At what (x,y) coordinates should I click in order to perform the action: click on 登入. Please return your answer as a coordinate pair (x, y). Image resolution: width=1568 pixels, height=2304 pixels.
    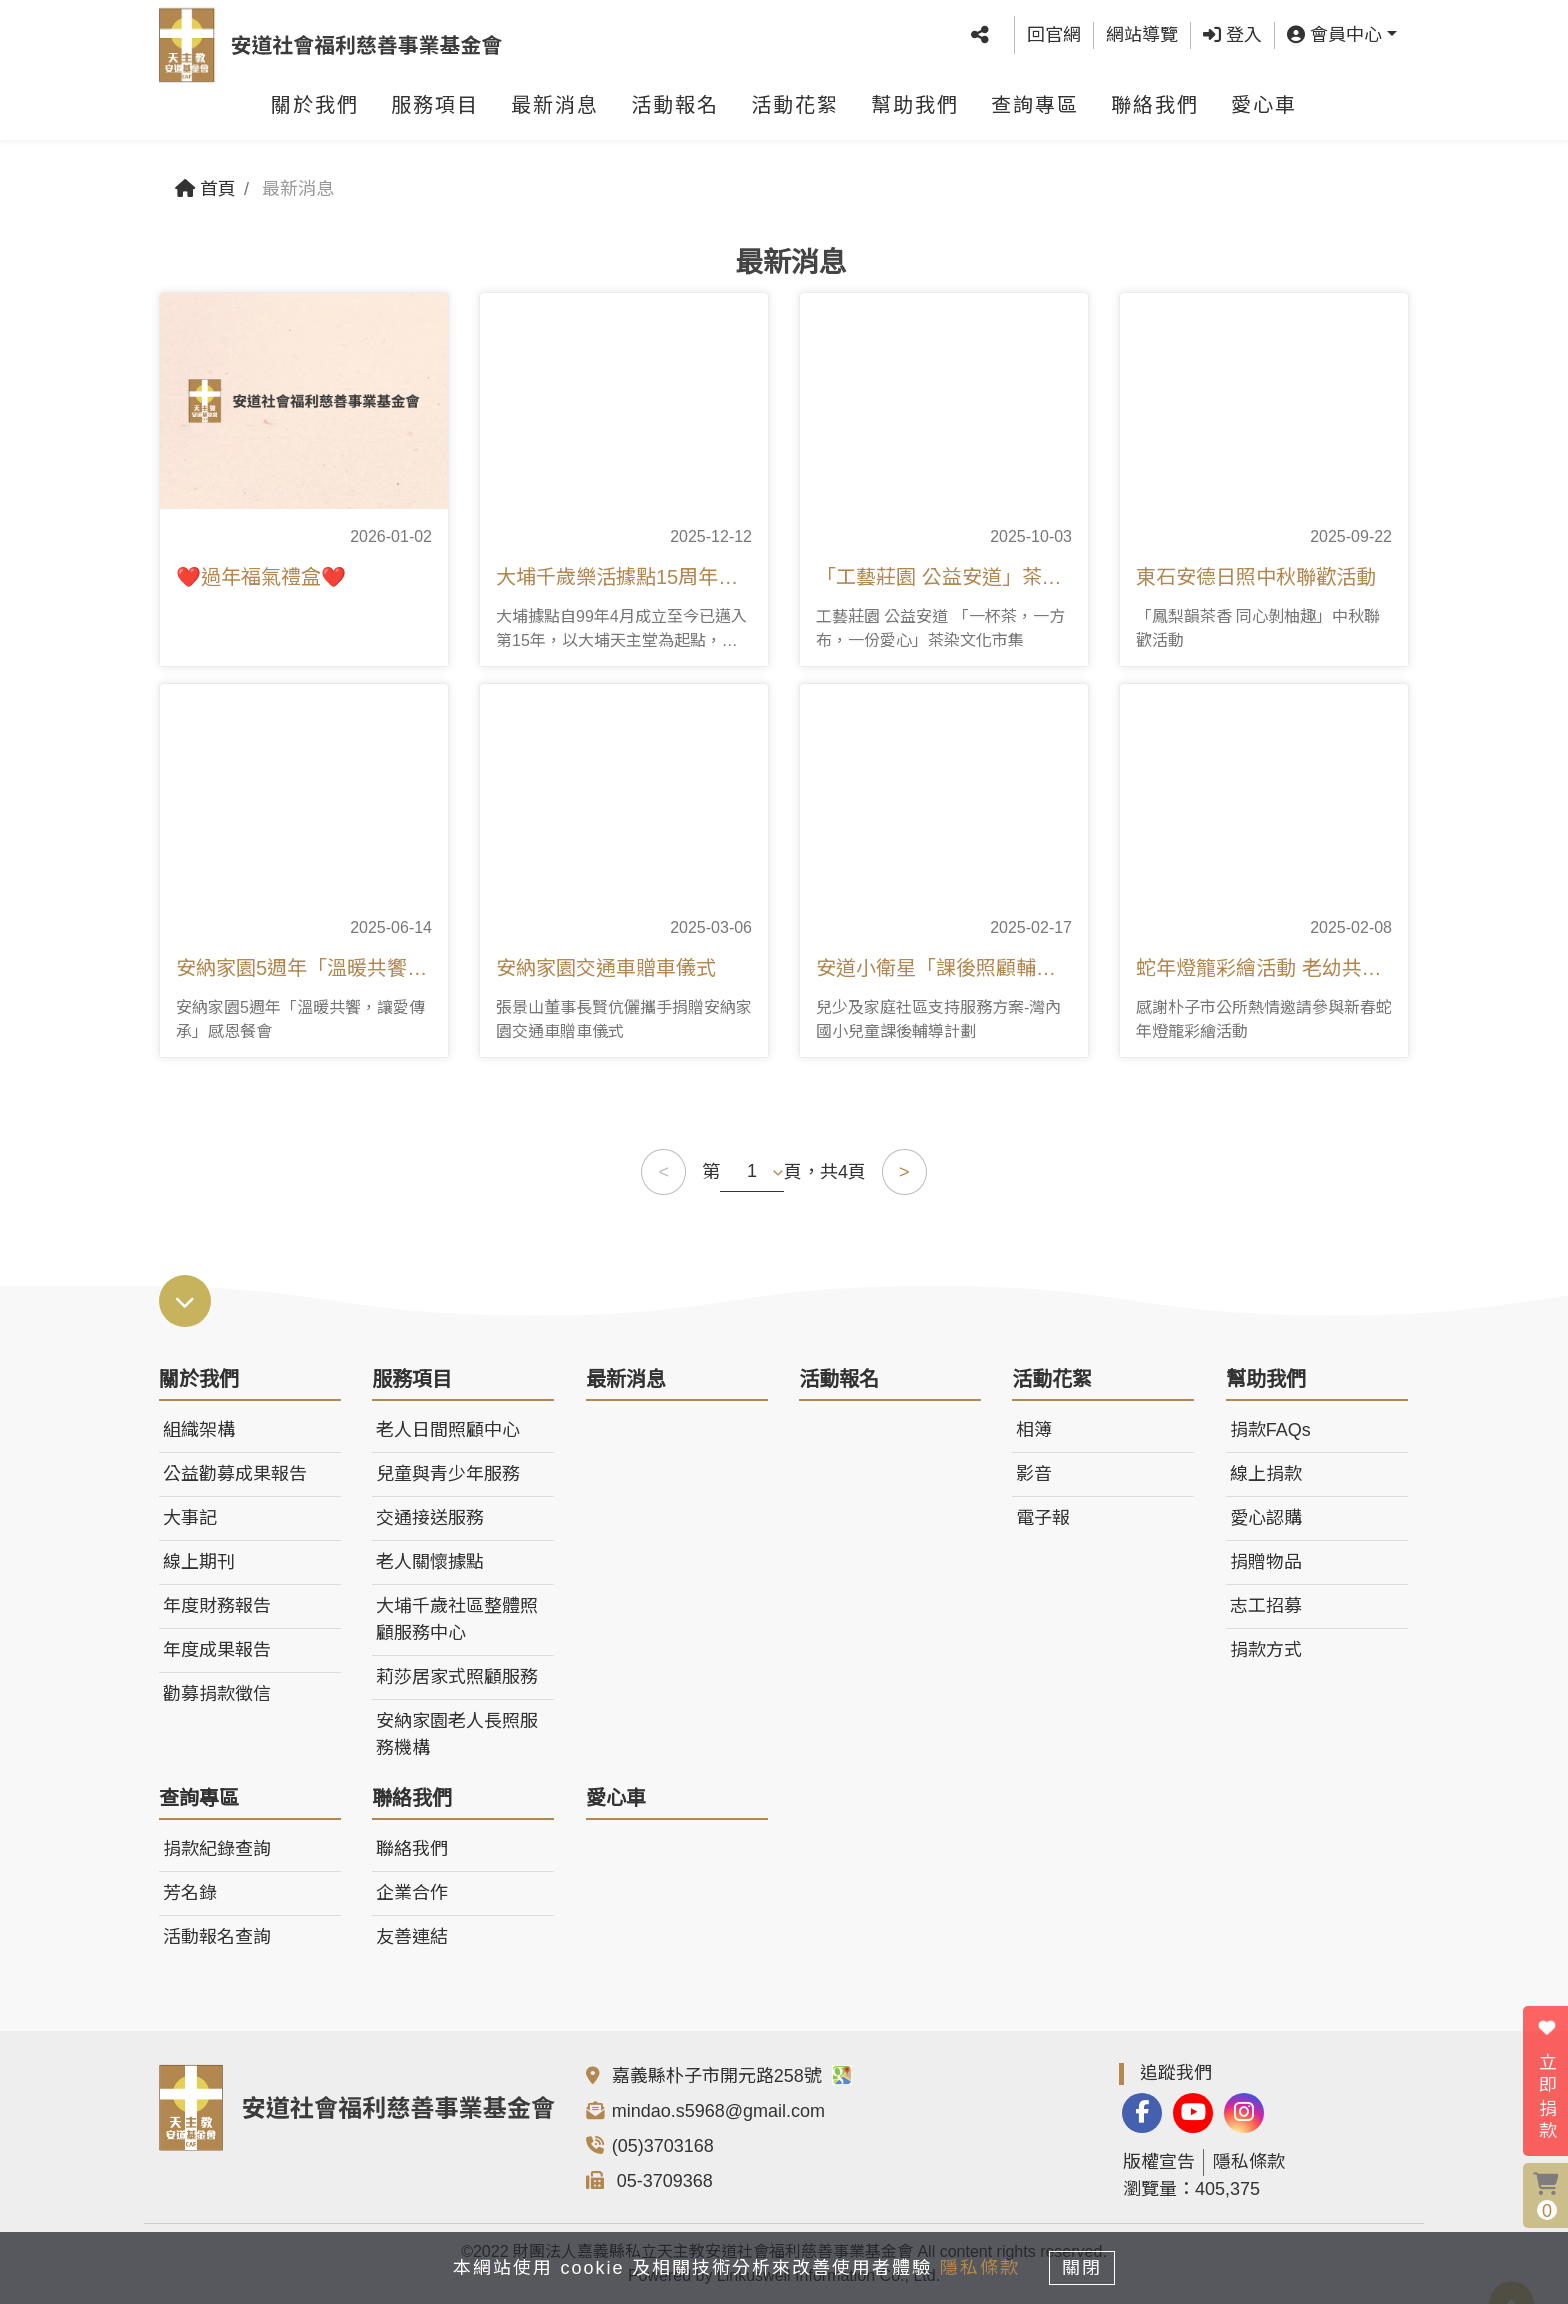
    Looking at the image, I should click on (1232, 40).